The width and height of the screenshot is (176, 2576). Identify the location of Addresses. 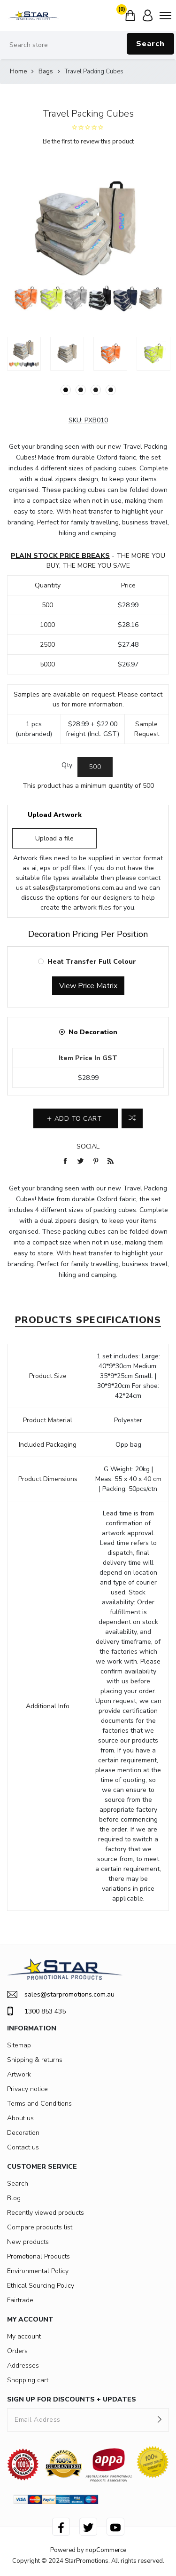
(23, 2365).